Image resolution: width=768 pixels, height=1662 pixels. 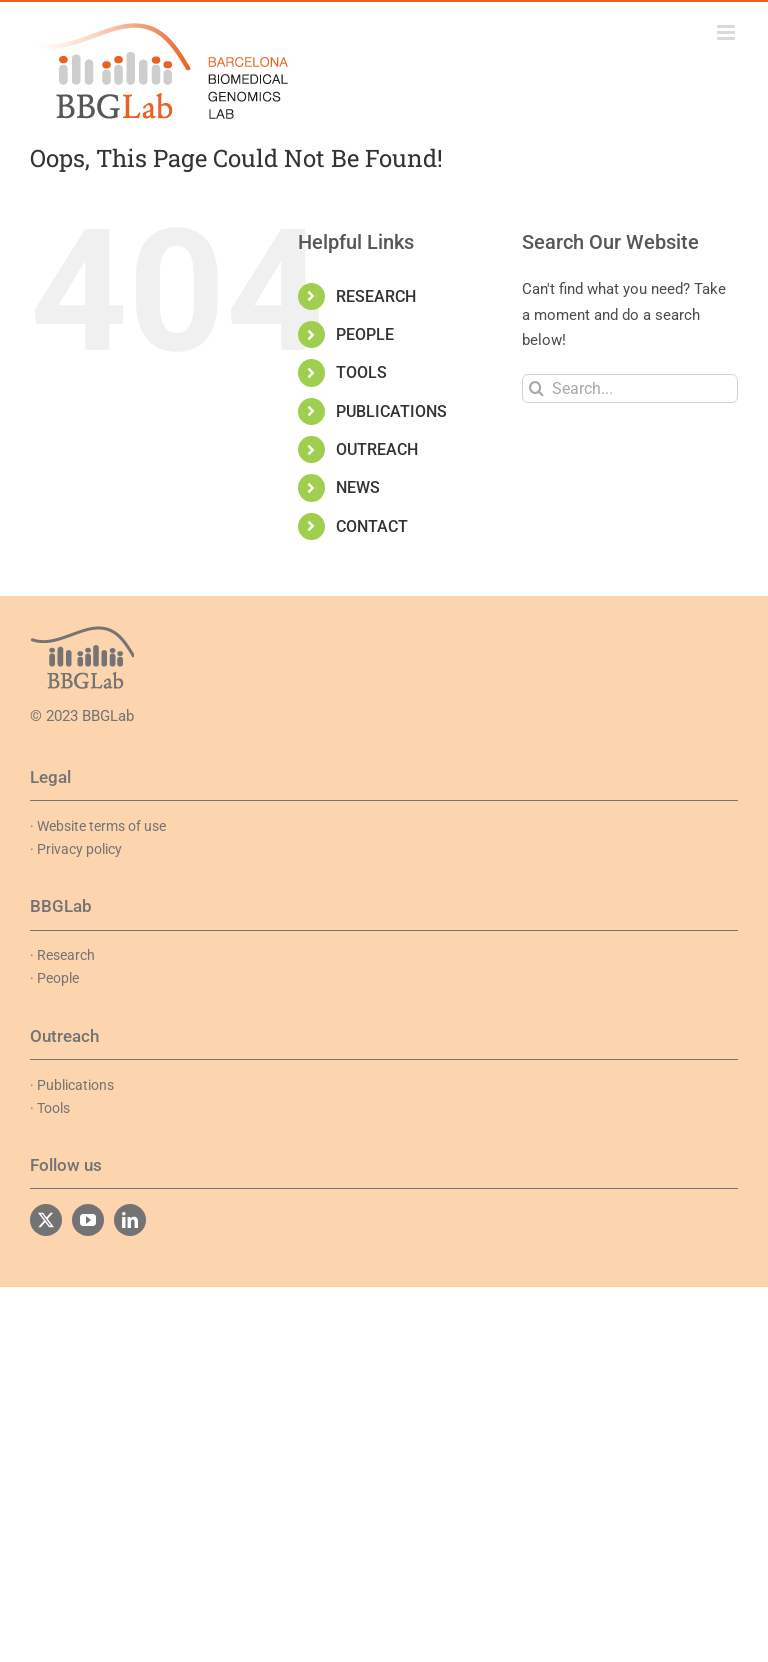 What do you see at coordinates (365, 334) in the screenshot?
I see `PEOPLE` at bounding box center [365, 334].